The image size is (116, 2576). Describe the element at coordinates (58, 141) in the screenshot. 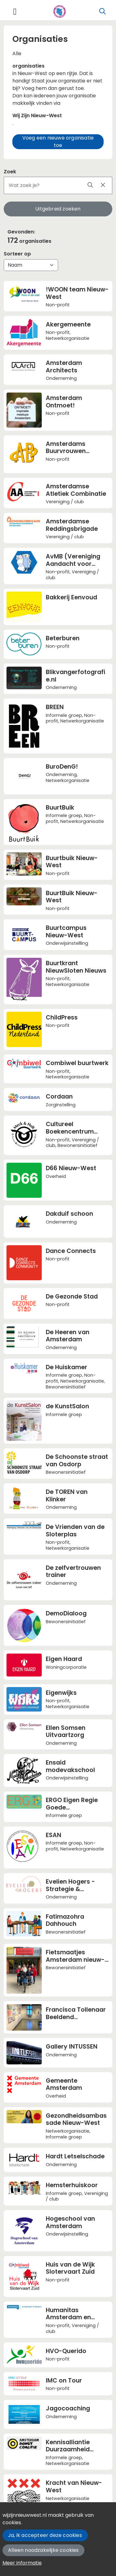

I see `Voeg een nieuwe organisatie toe [button]` at that location.